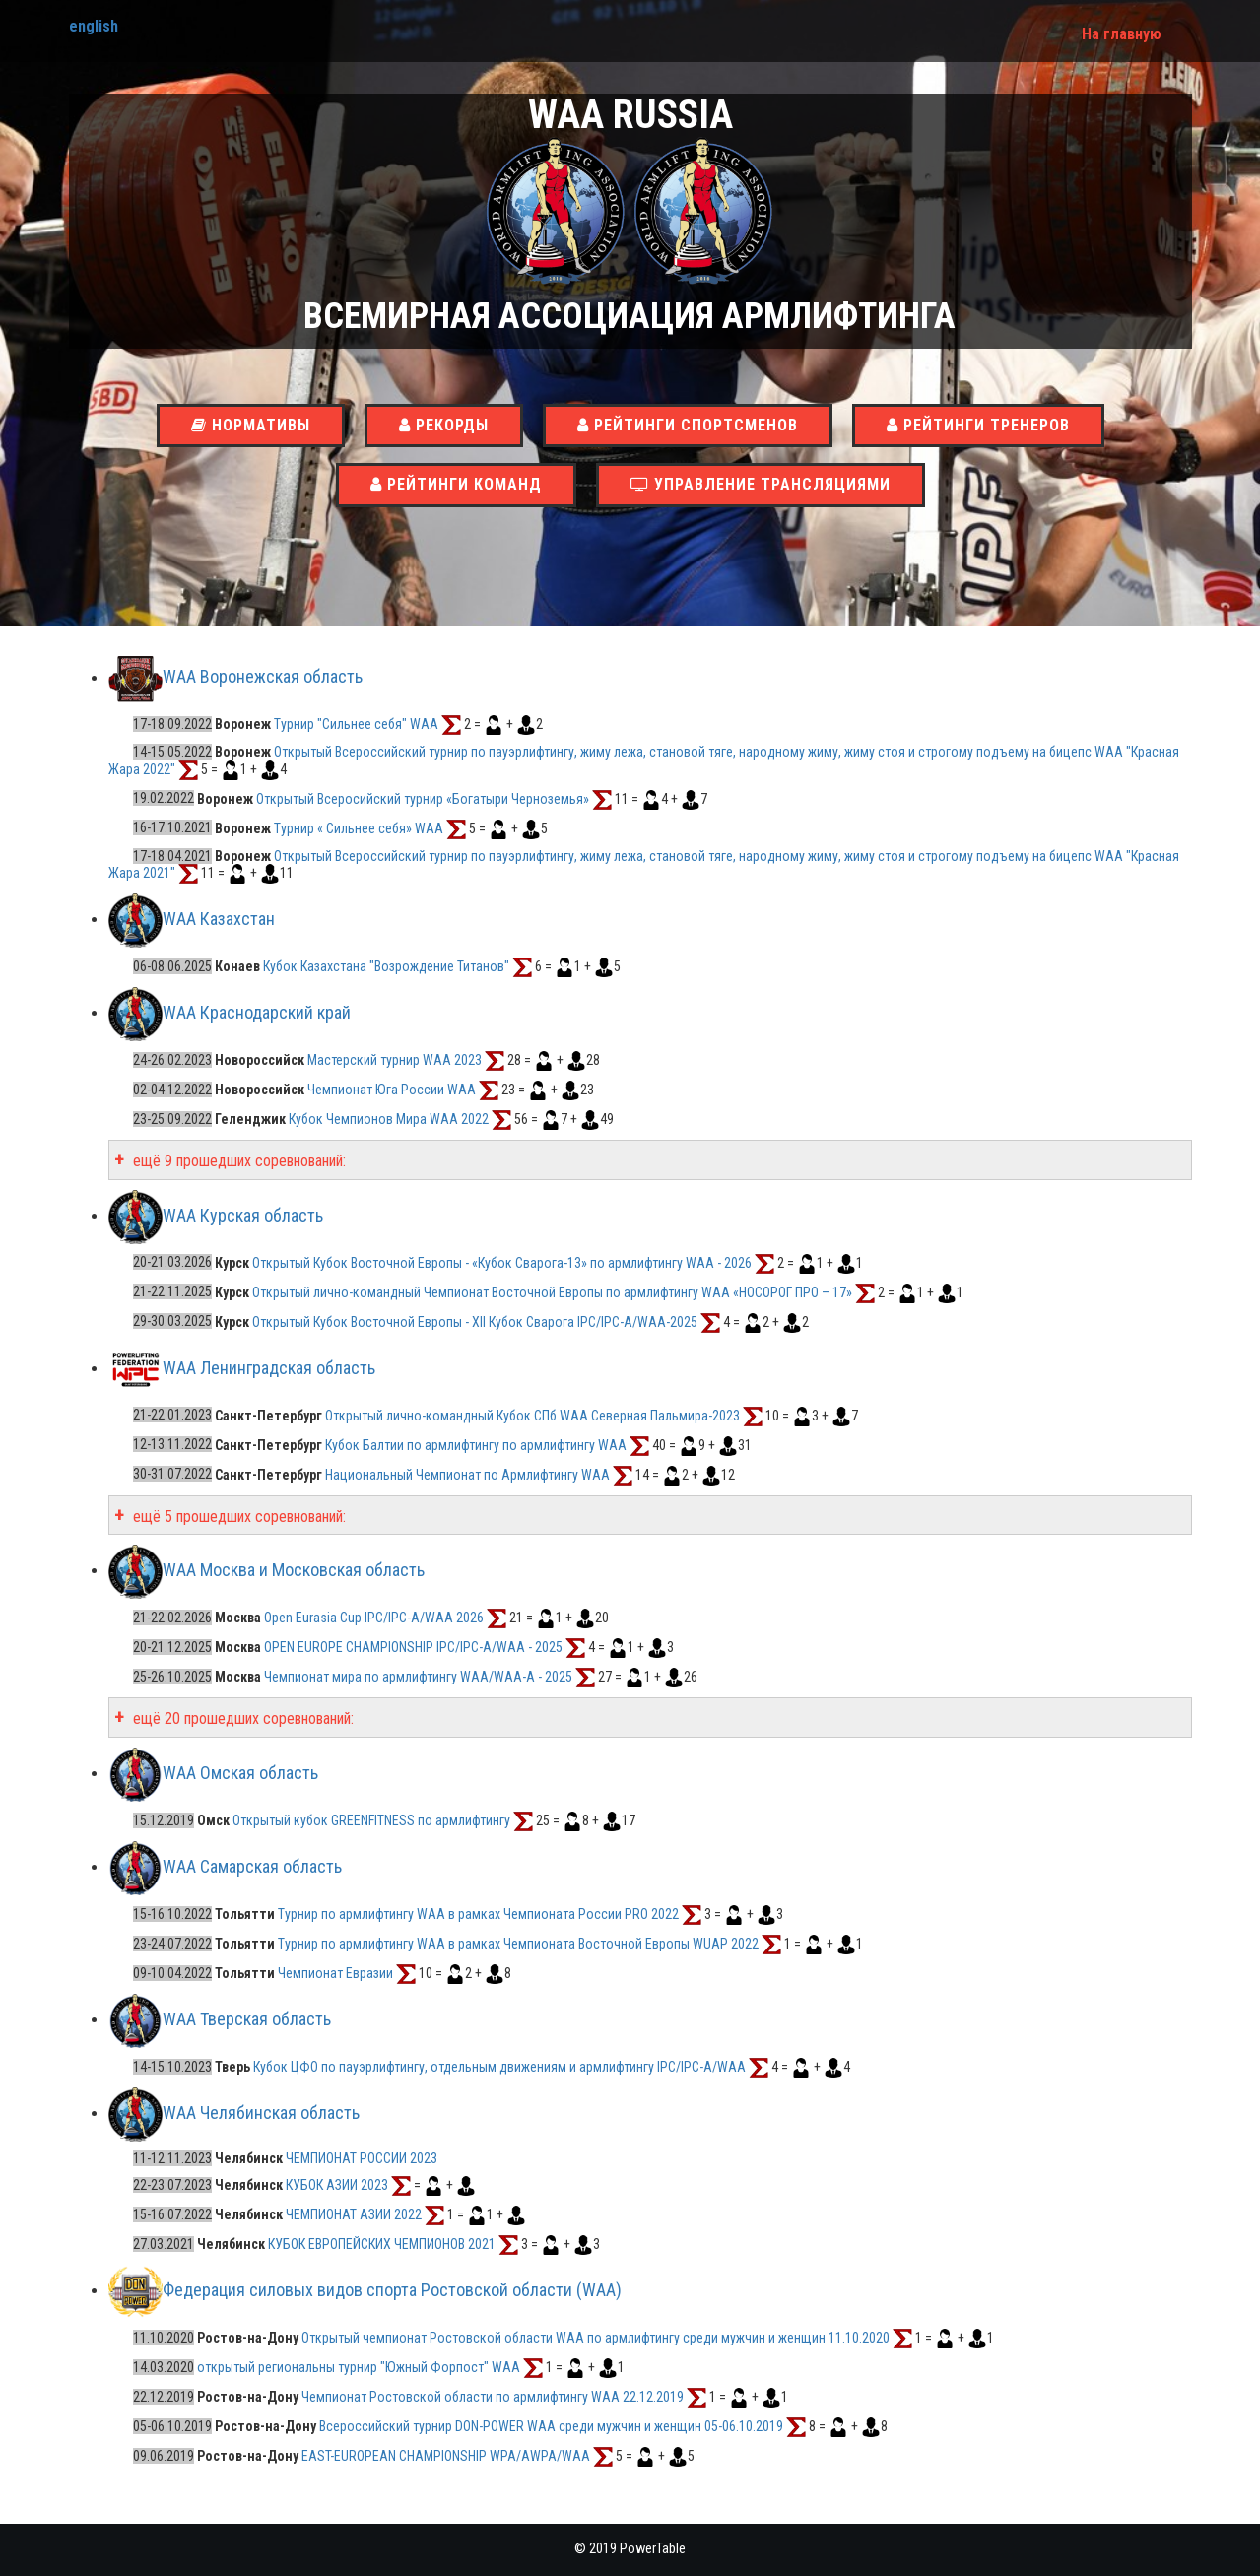 The image size is (1260, 2576). Describe the element at coordinates (502, 1262) in the screenshot. I see `Открытый Кубок Восточной Европы - «Кубок Сварога-13» по армлифтингу WAA - 2026` at that location.